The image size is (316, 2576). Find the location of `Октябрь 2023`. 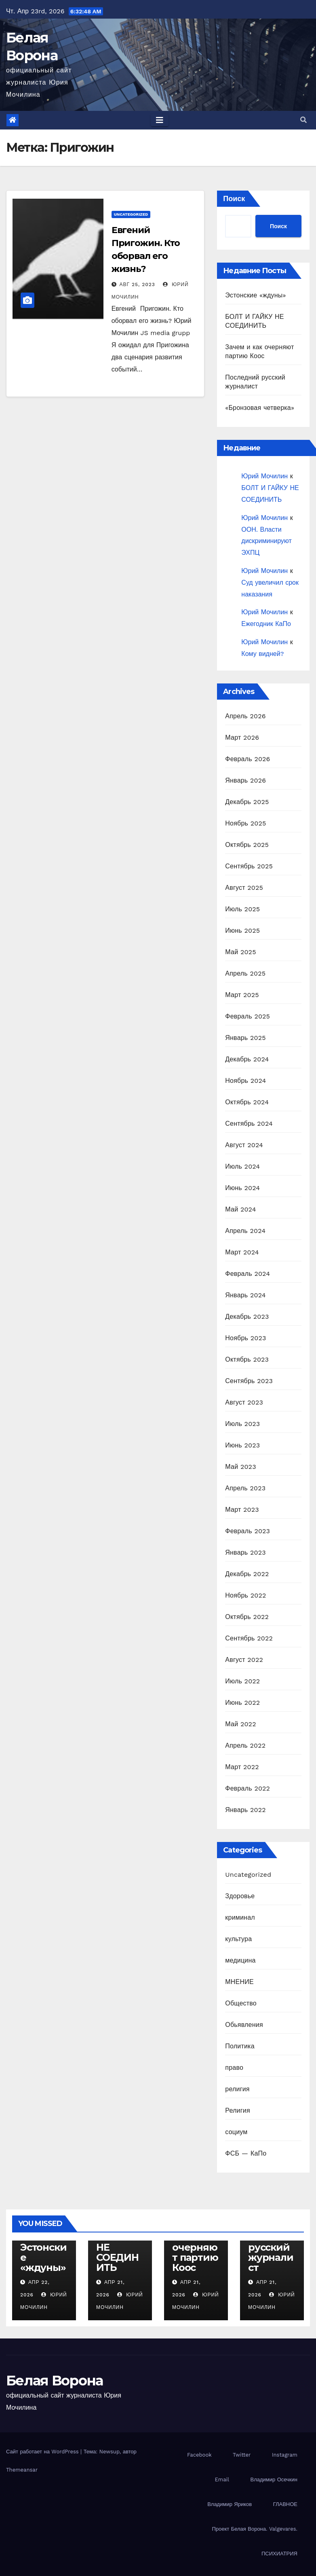

Октябрь 2023 is located at coordinates (247, 1359).